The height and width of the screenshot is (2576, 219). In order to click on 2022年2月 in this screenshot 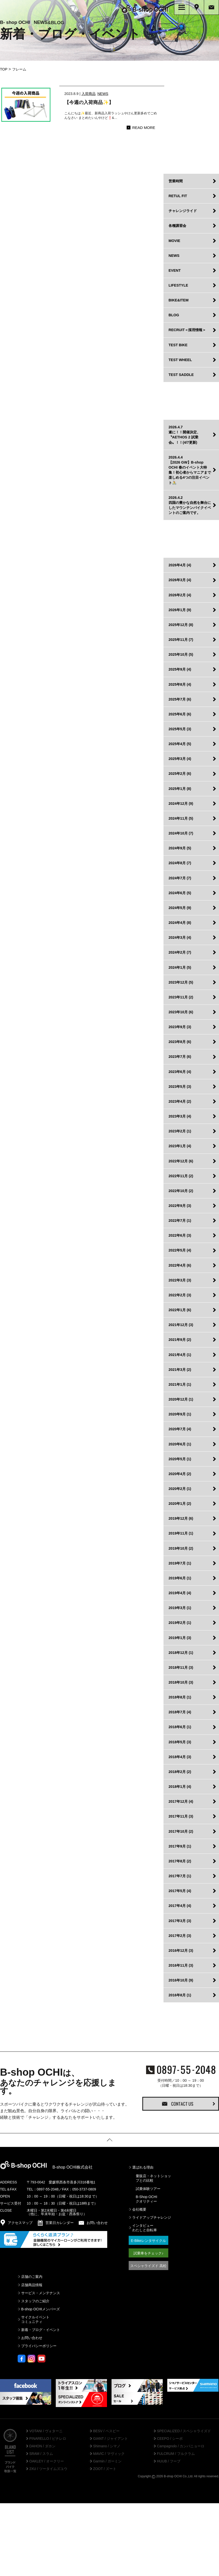, I will do `click(180, 1296)`.